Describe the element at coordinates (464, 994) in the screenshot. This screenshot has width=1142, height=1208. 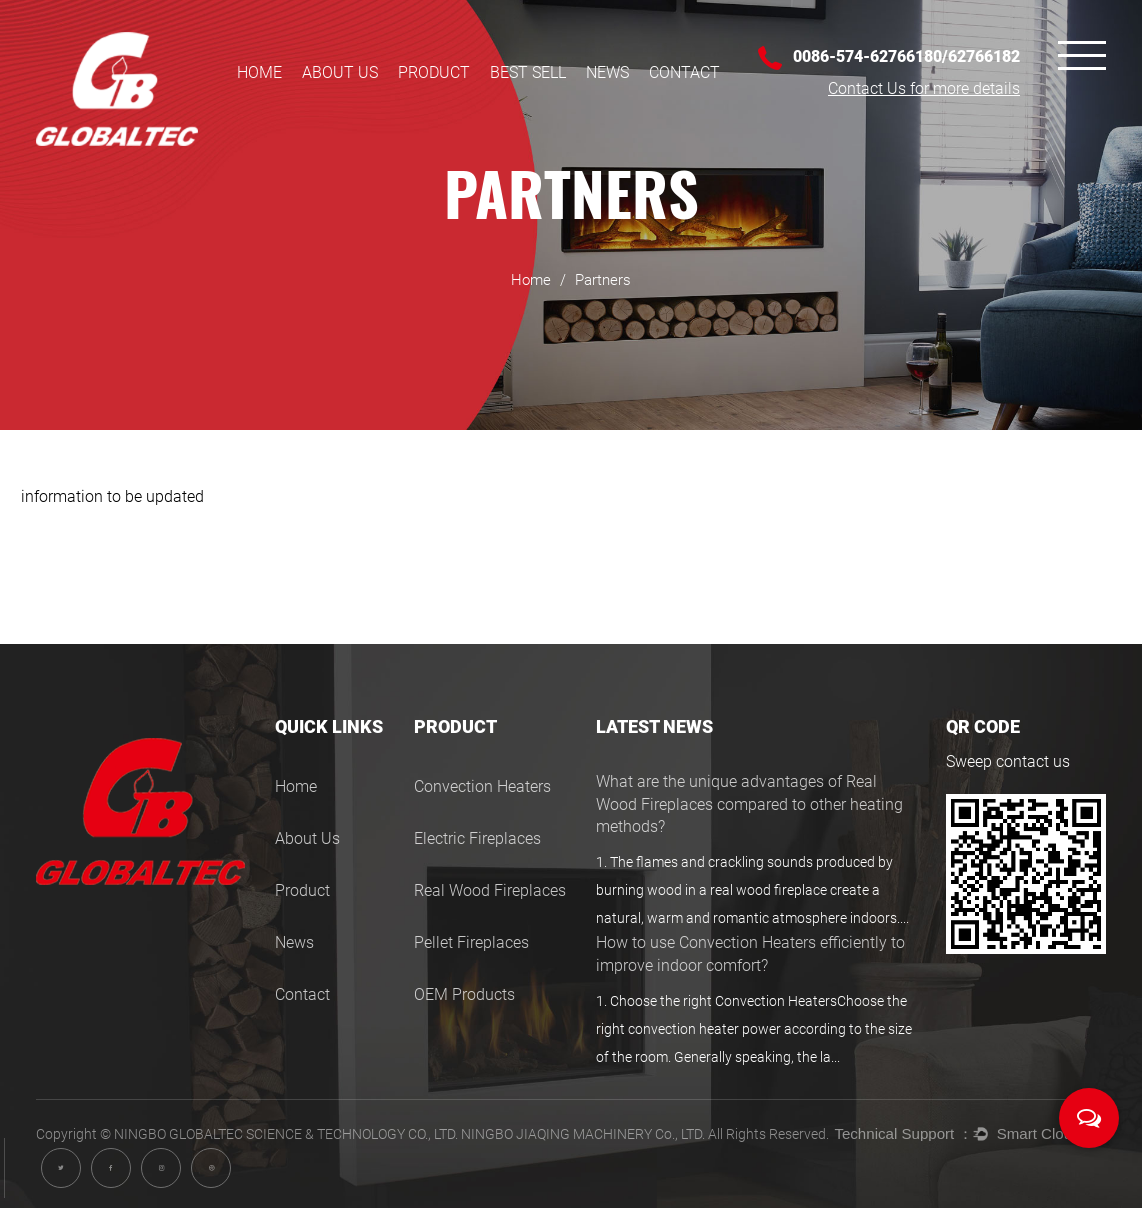
I see `OEM Products` at that location.